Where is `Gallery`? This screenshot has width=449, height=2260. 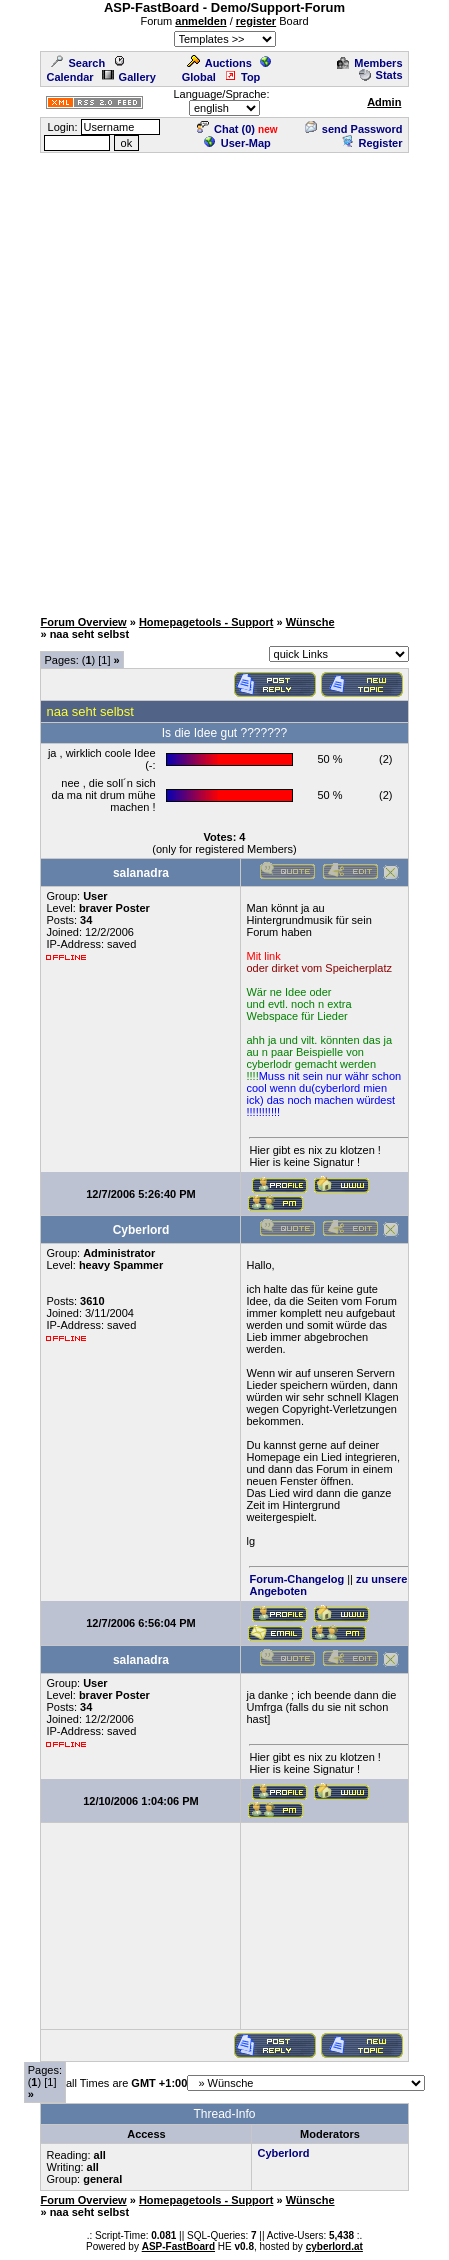 Gallery is located at coordinates (129, 77).